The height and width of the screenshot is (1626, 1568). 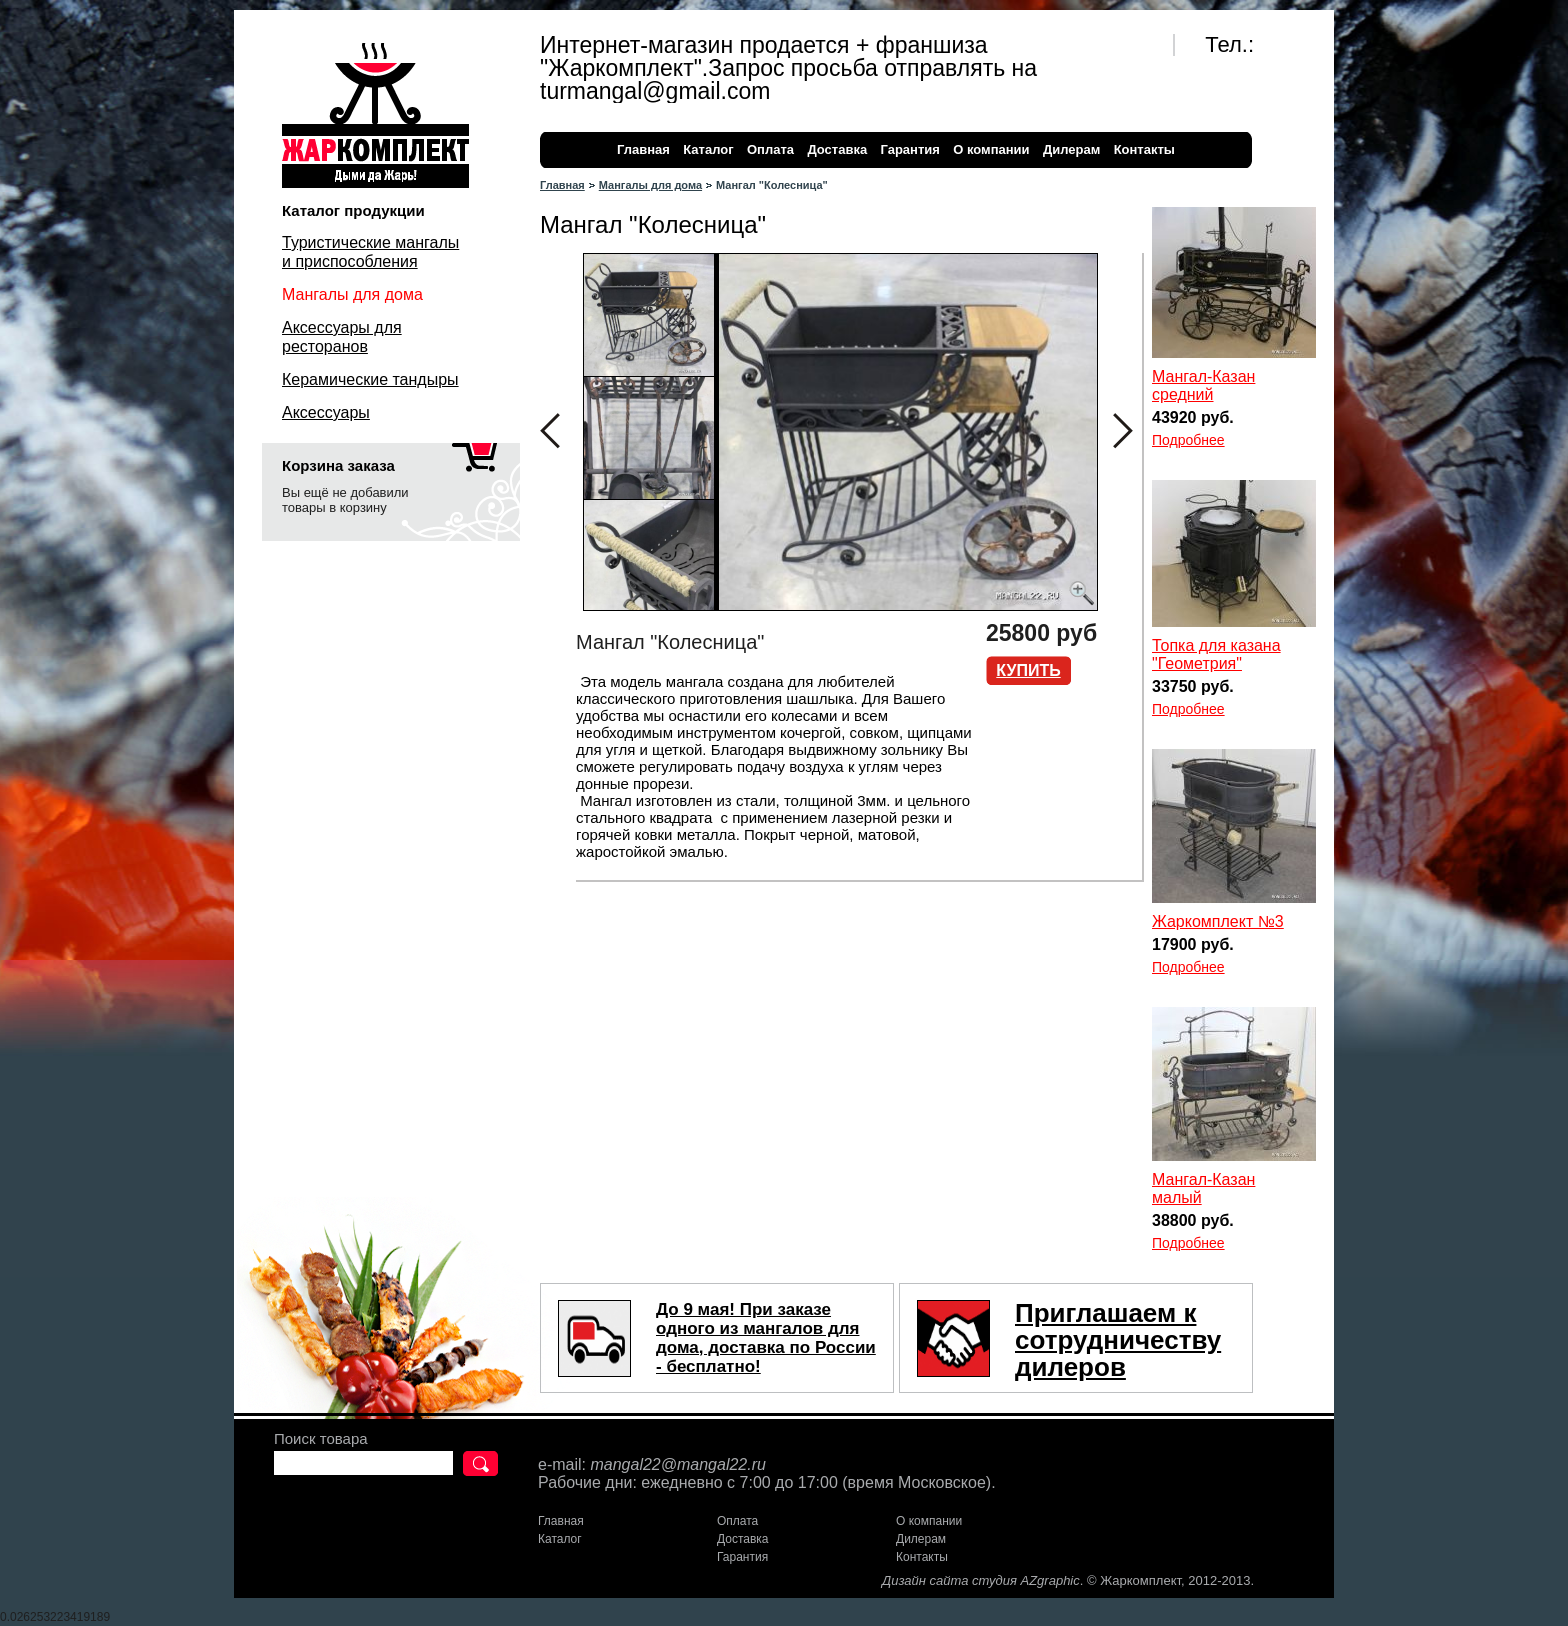 I want to click on До 9 мая! При заказе одного из мангалов для дома, доставка по России - бесплатно!, so click(x=766, y=1338).